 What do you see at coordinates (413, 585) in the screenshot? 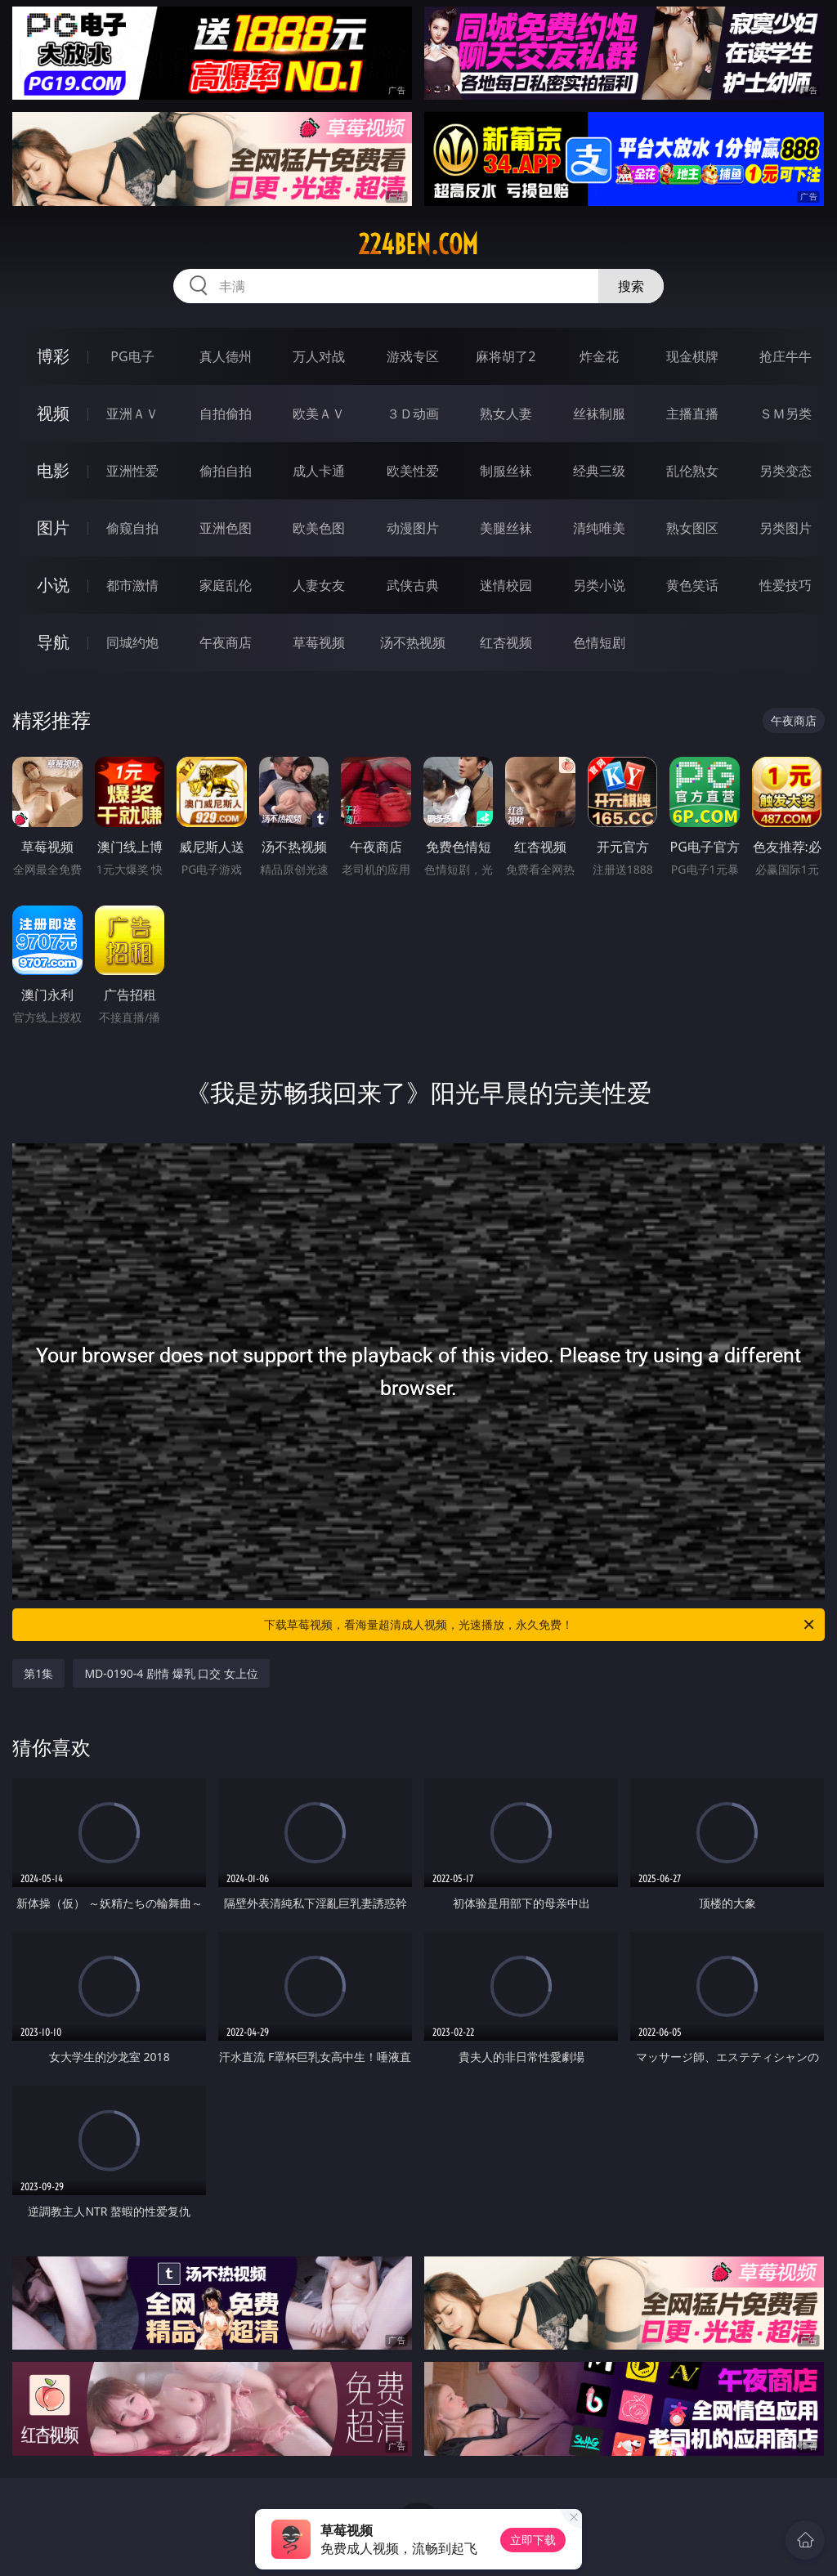
I see `武侠古典` at bounding box center [413, 585].